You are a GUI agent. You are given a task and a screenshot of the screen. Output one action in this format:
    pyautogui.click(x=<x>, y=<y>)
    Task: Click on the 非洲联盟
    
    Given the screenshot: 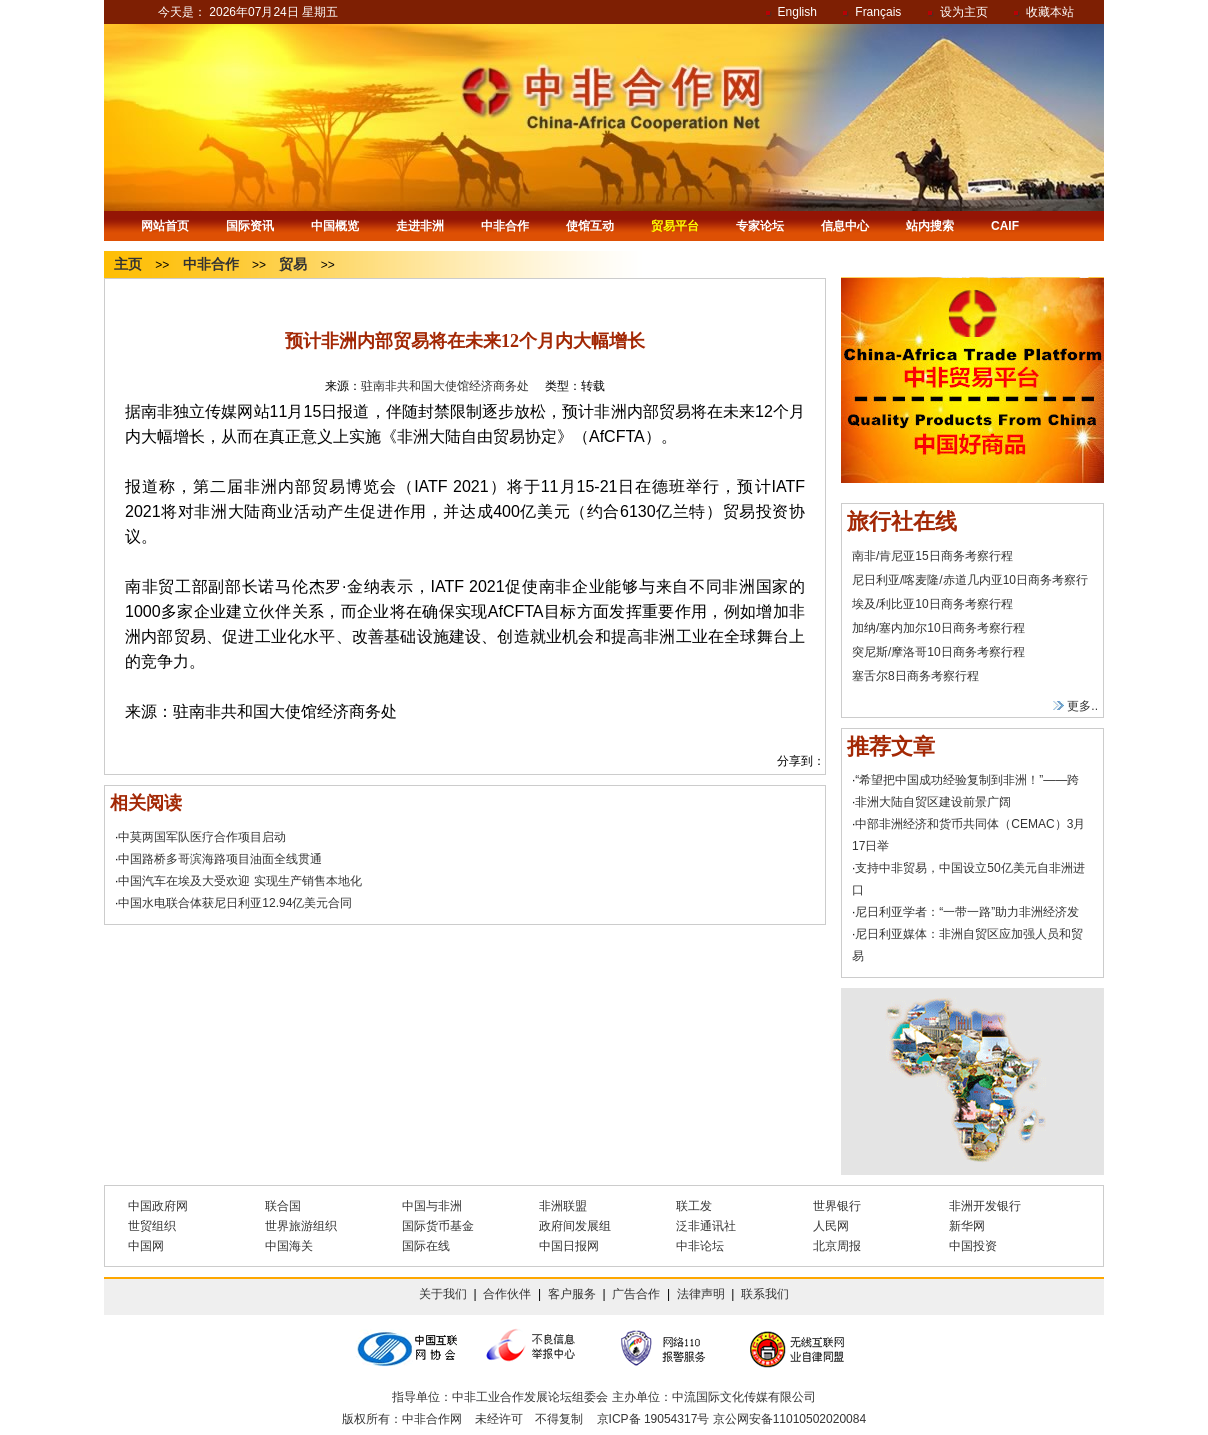 What is the action you would take?
    pyautogui.click(x=563, y=1206)
    